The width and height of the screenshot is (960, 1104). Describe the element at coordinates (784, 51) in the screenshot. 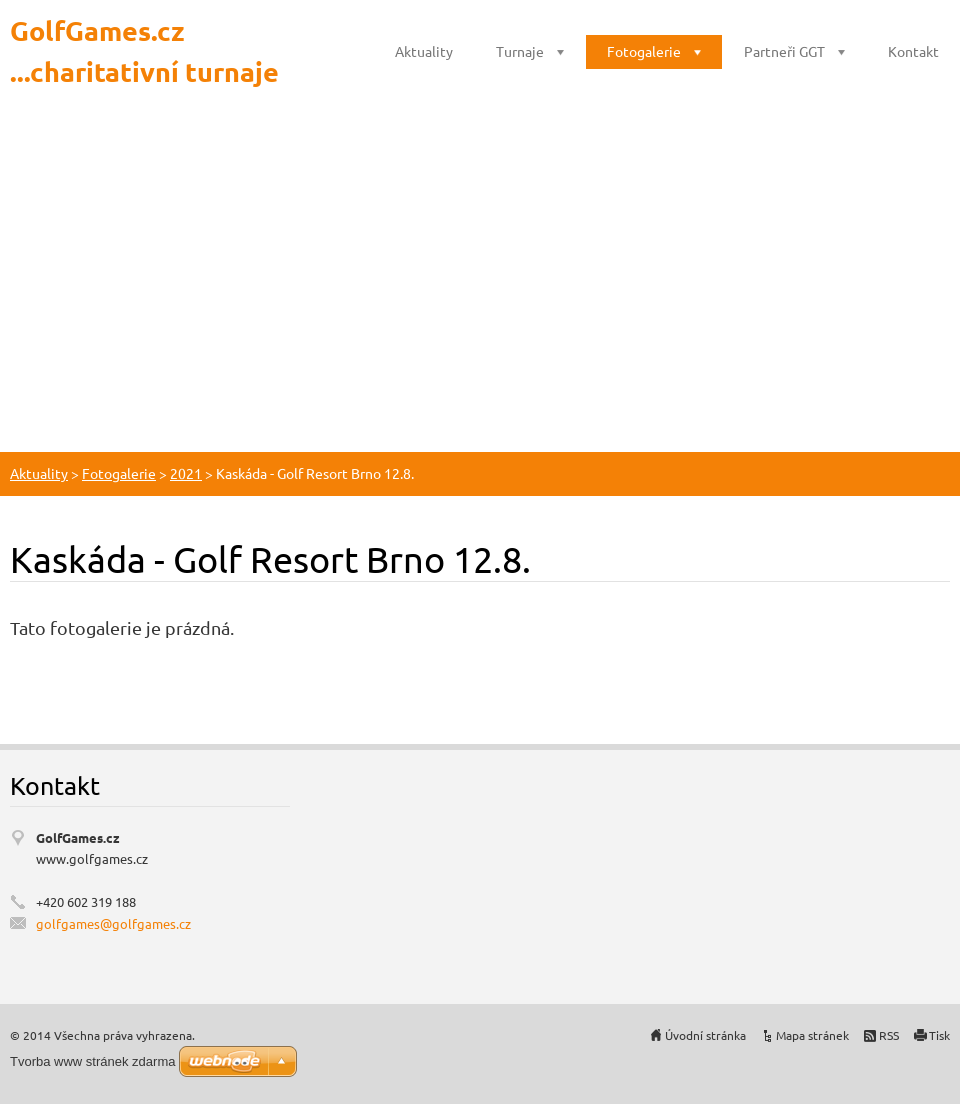

I see `Partneři GGT` at that location.